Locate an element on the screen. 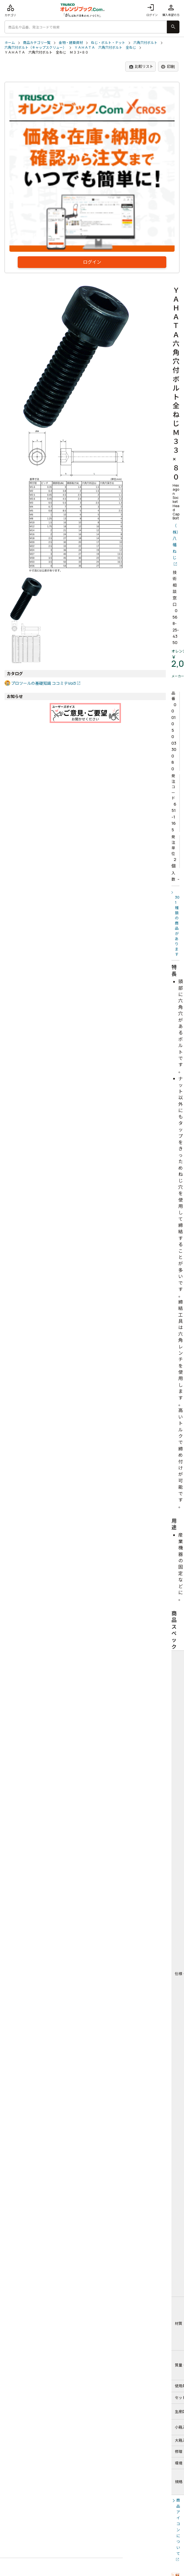 The image size is (184, 2576). 印刷 is located at coordinates (168, 67).